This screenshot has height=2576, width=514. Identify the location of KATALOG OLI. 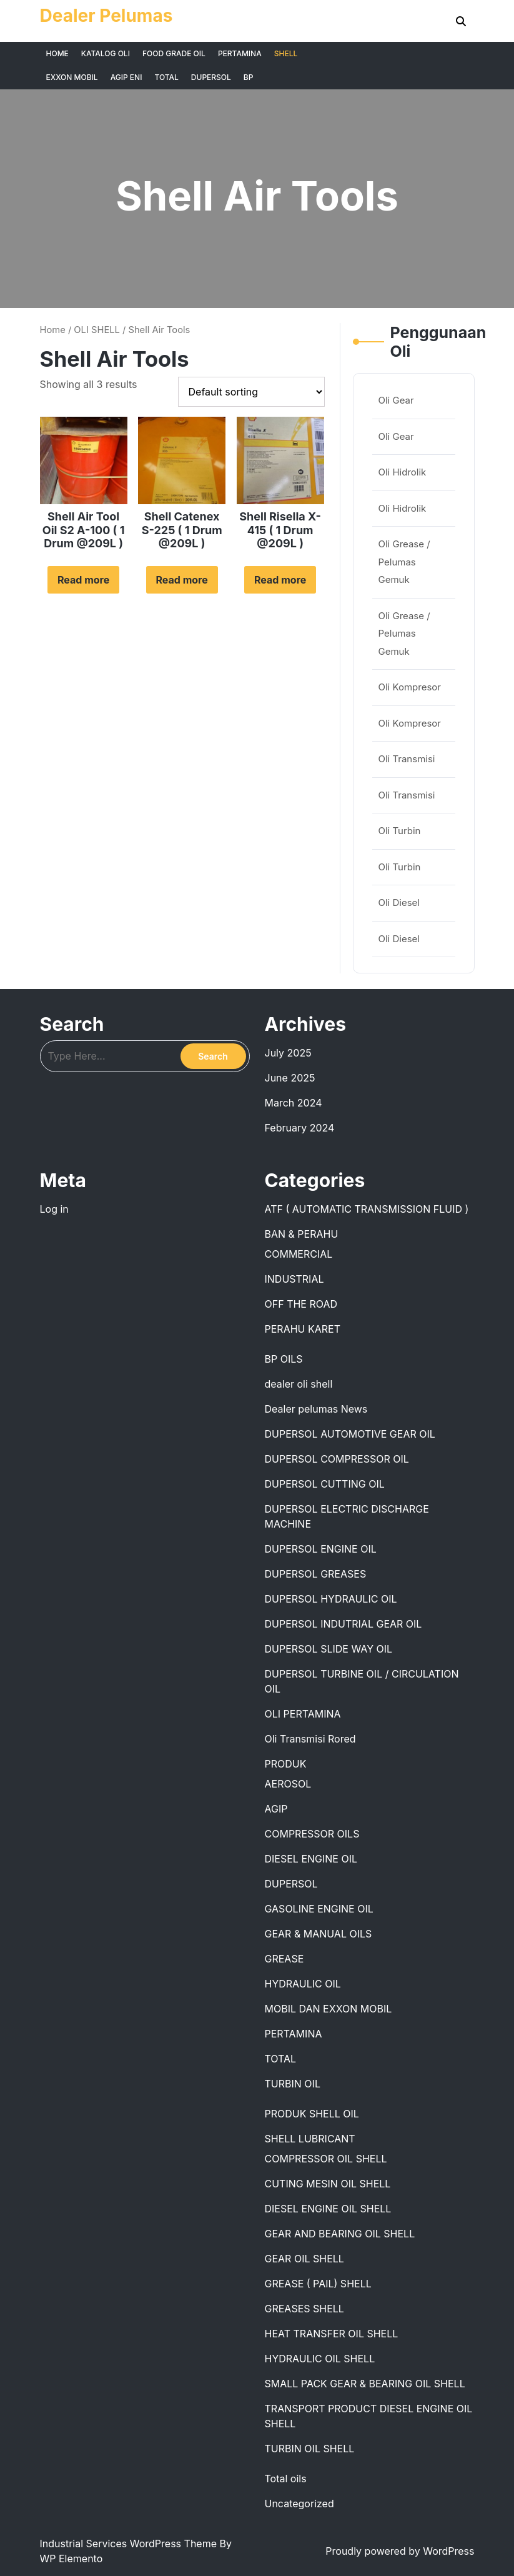
(105, 53).